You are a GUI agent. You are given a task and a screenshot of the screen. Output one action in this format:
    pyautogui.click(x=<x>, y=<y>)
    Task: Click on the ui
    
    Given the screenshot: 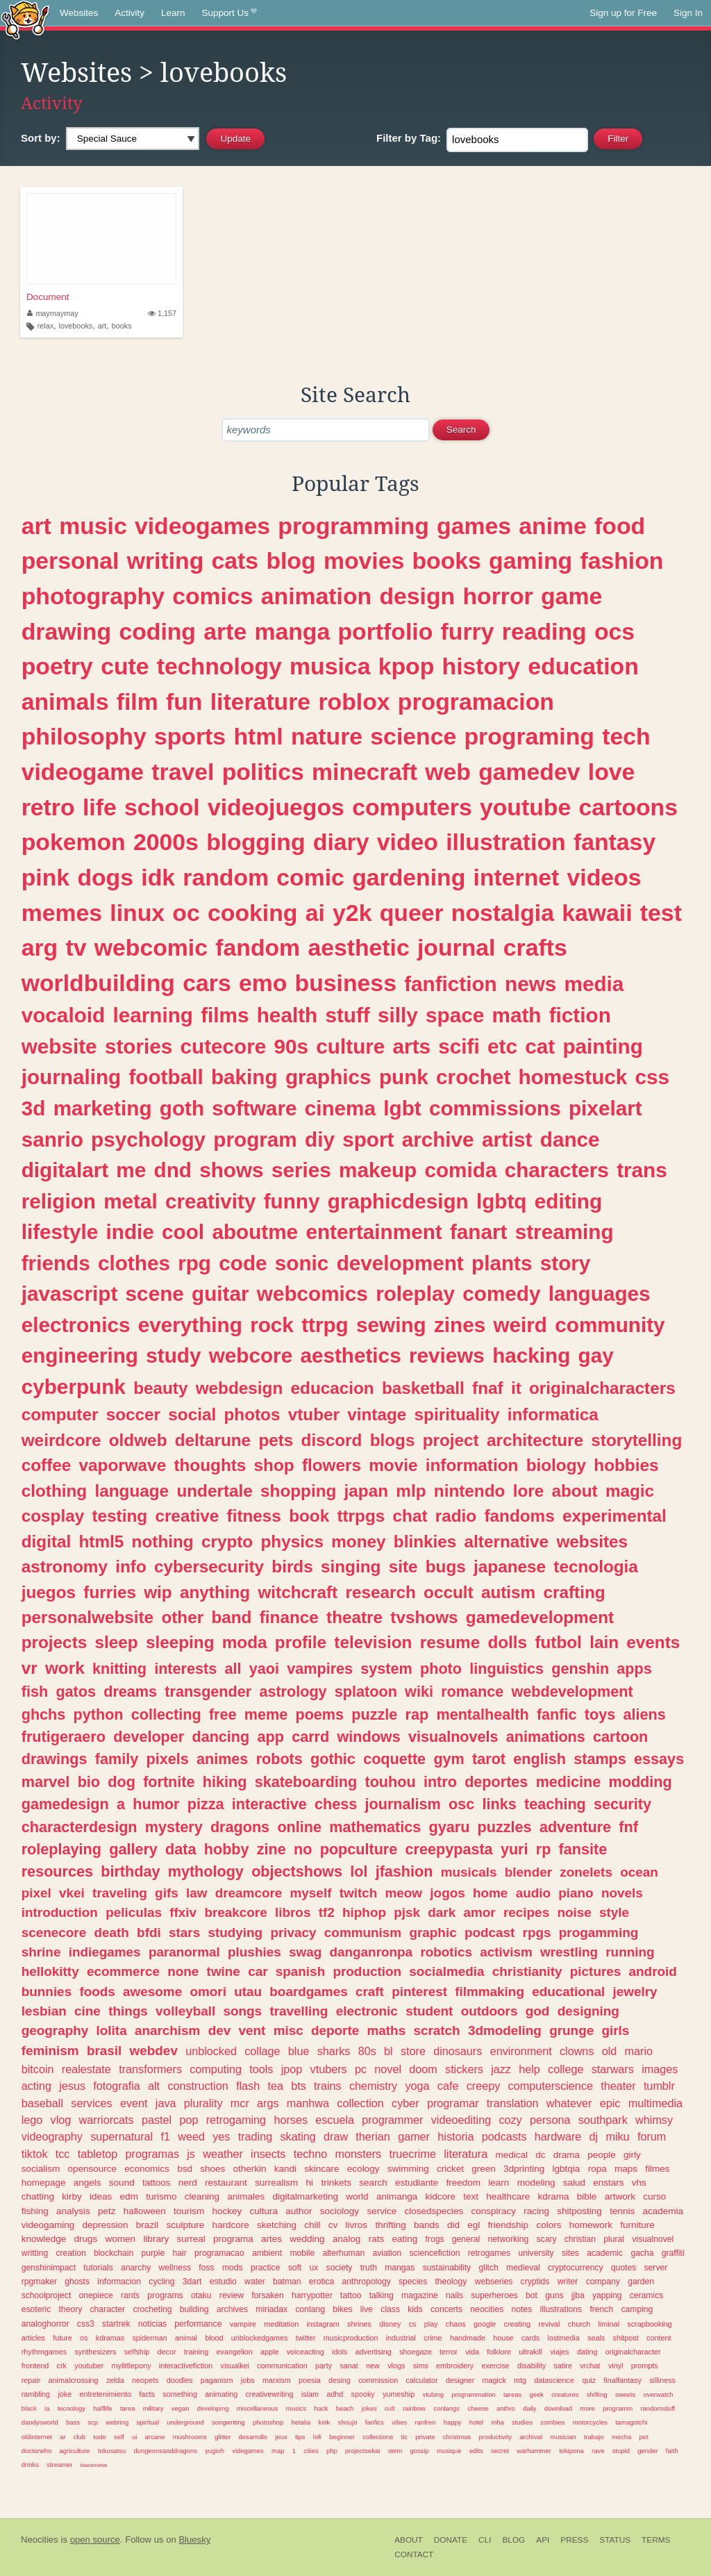 What is the action you would take?
    pyautogui.click(x=134, y=2437)
    